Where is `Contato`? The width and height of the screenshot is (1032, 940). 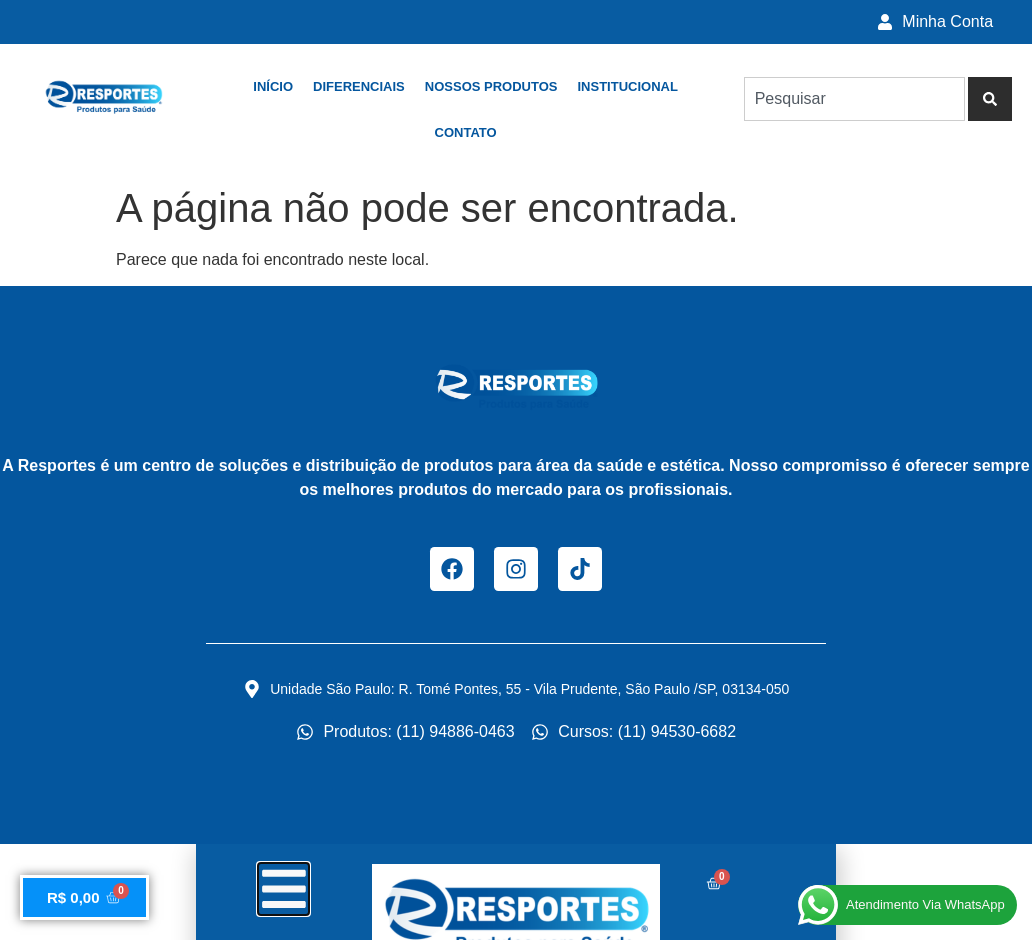 Contato is located at coordinates (466, 132).